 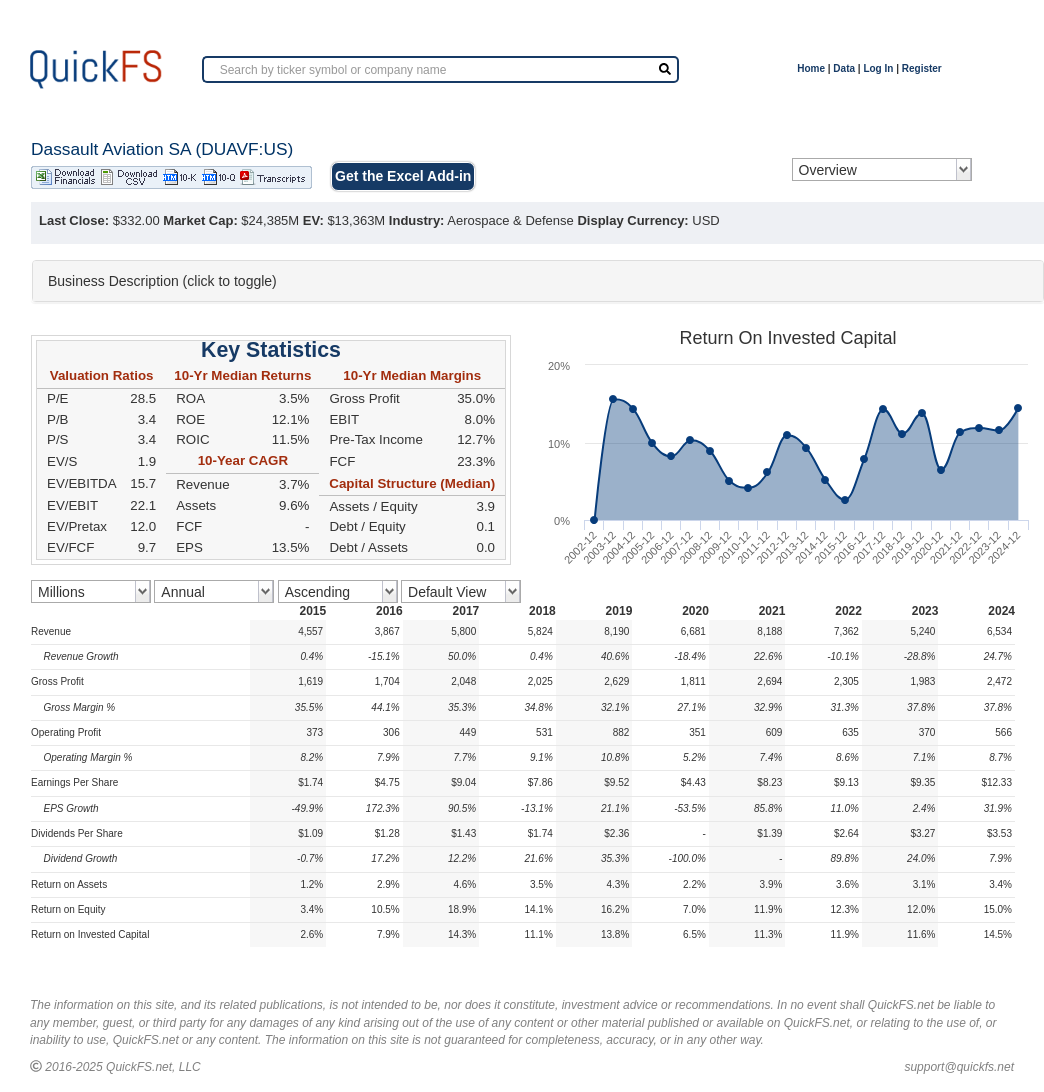 What do you see at coordinates (811, 68) in the screenshot?
I see `Home` at bounding box center [811, 68].